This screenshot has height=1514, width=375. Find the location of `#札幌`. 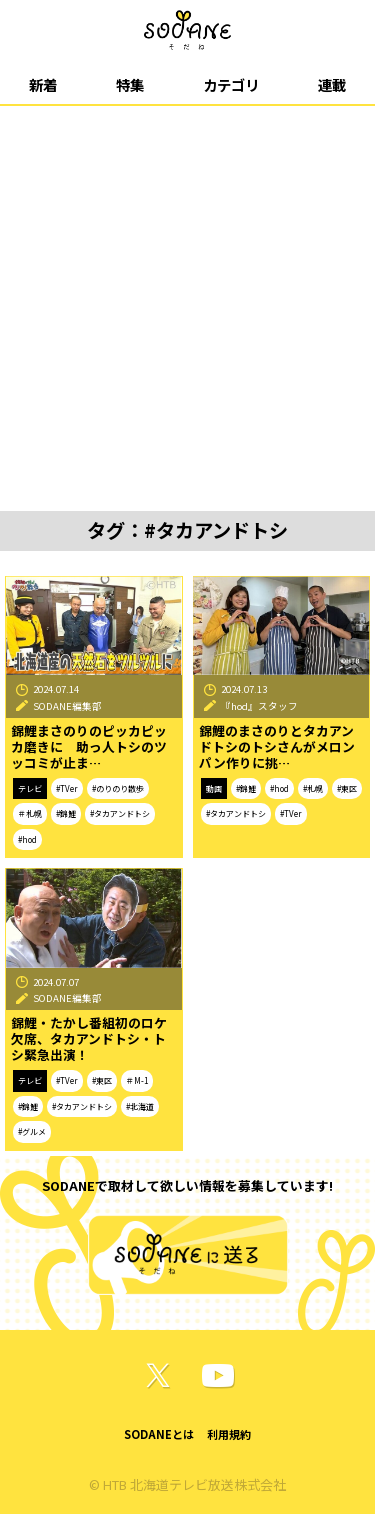

#札幌 is located at coordinates (313, 788).